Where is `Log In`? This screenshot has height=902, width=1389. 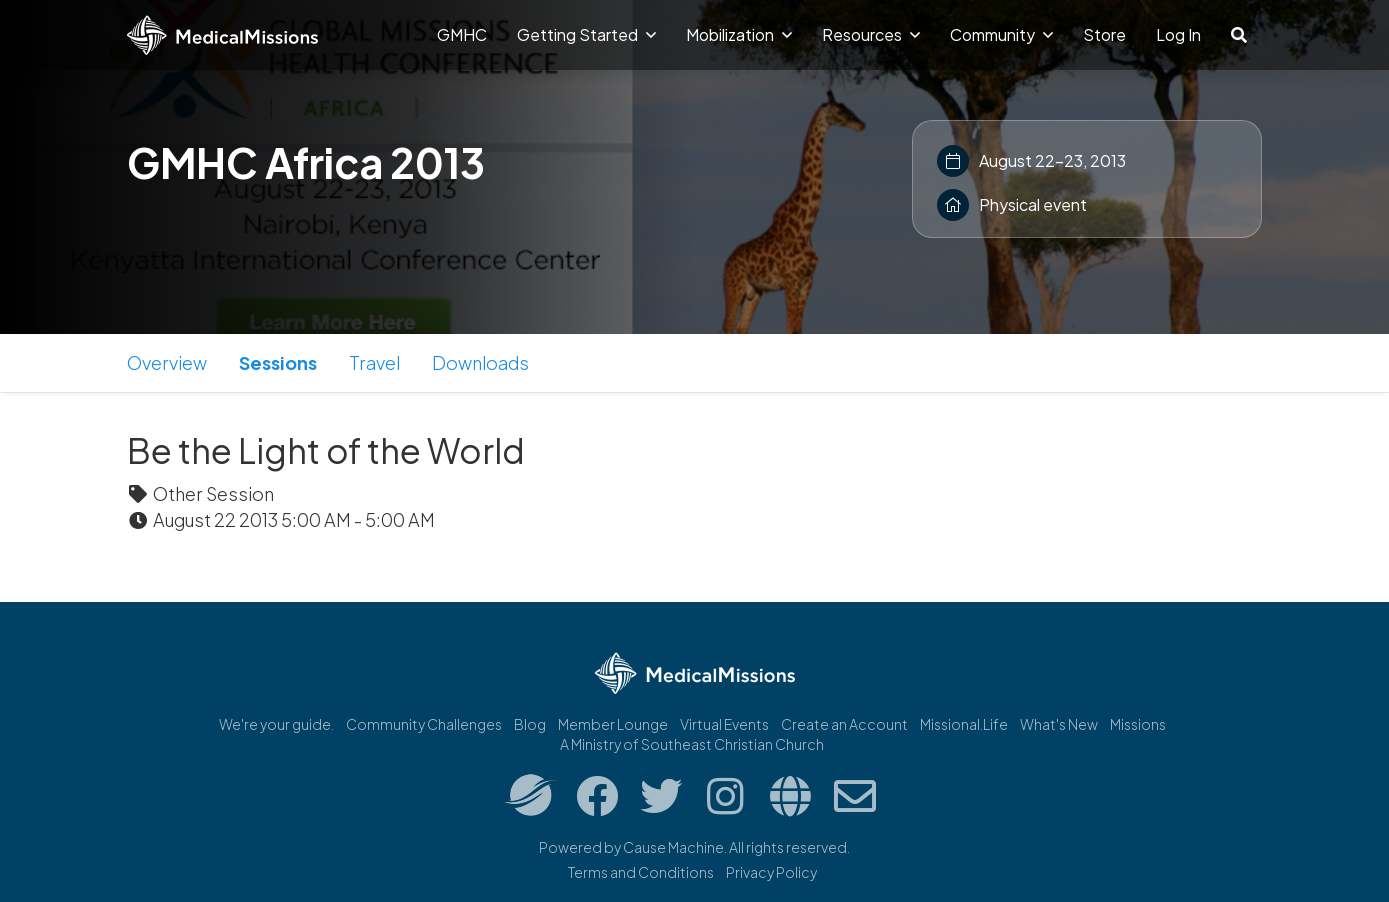
Log In is located at coordinates (1178, 34).